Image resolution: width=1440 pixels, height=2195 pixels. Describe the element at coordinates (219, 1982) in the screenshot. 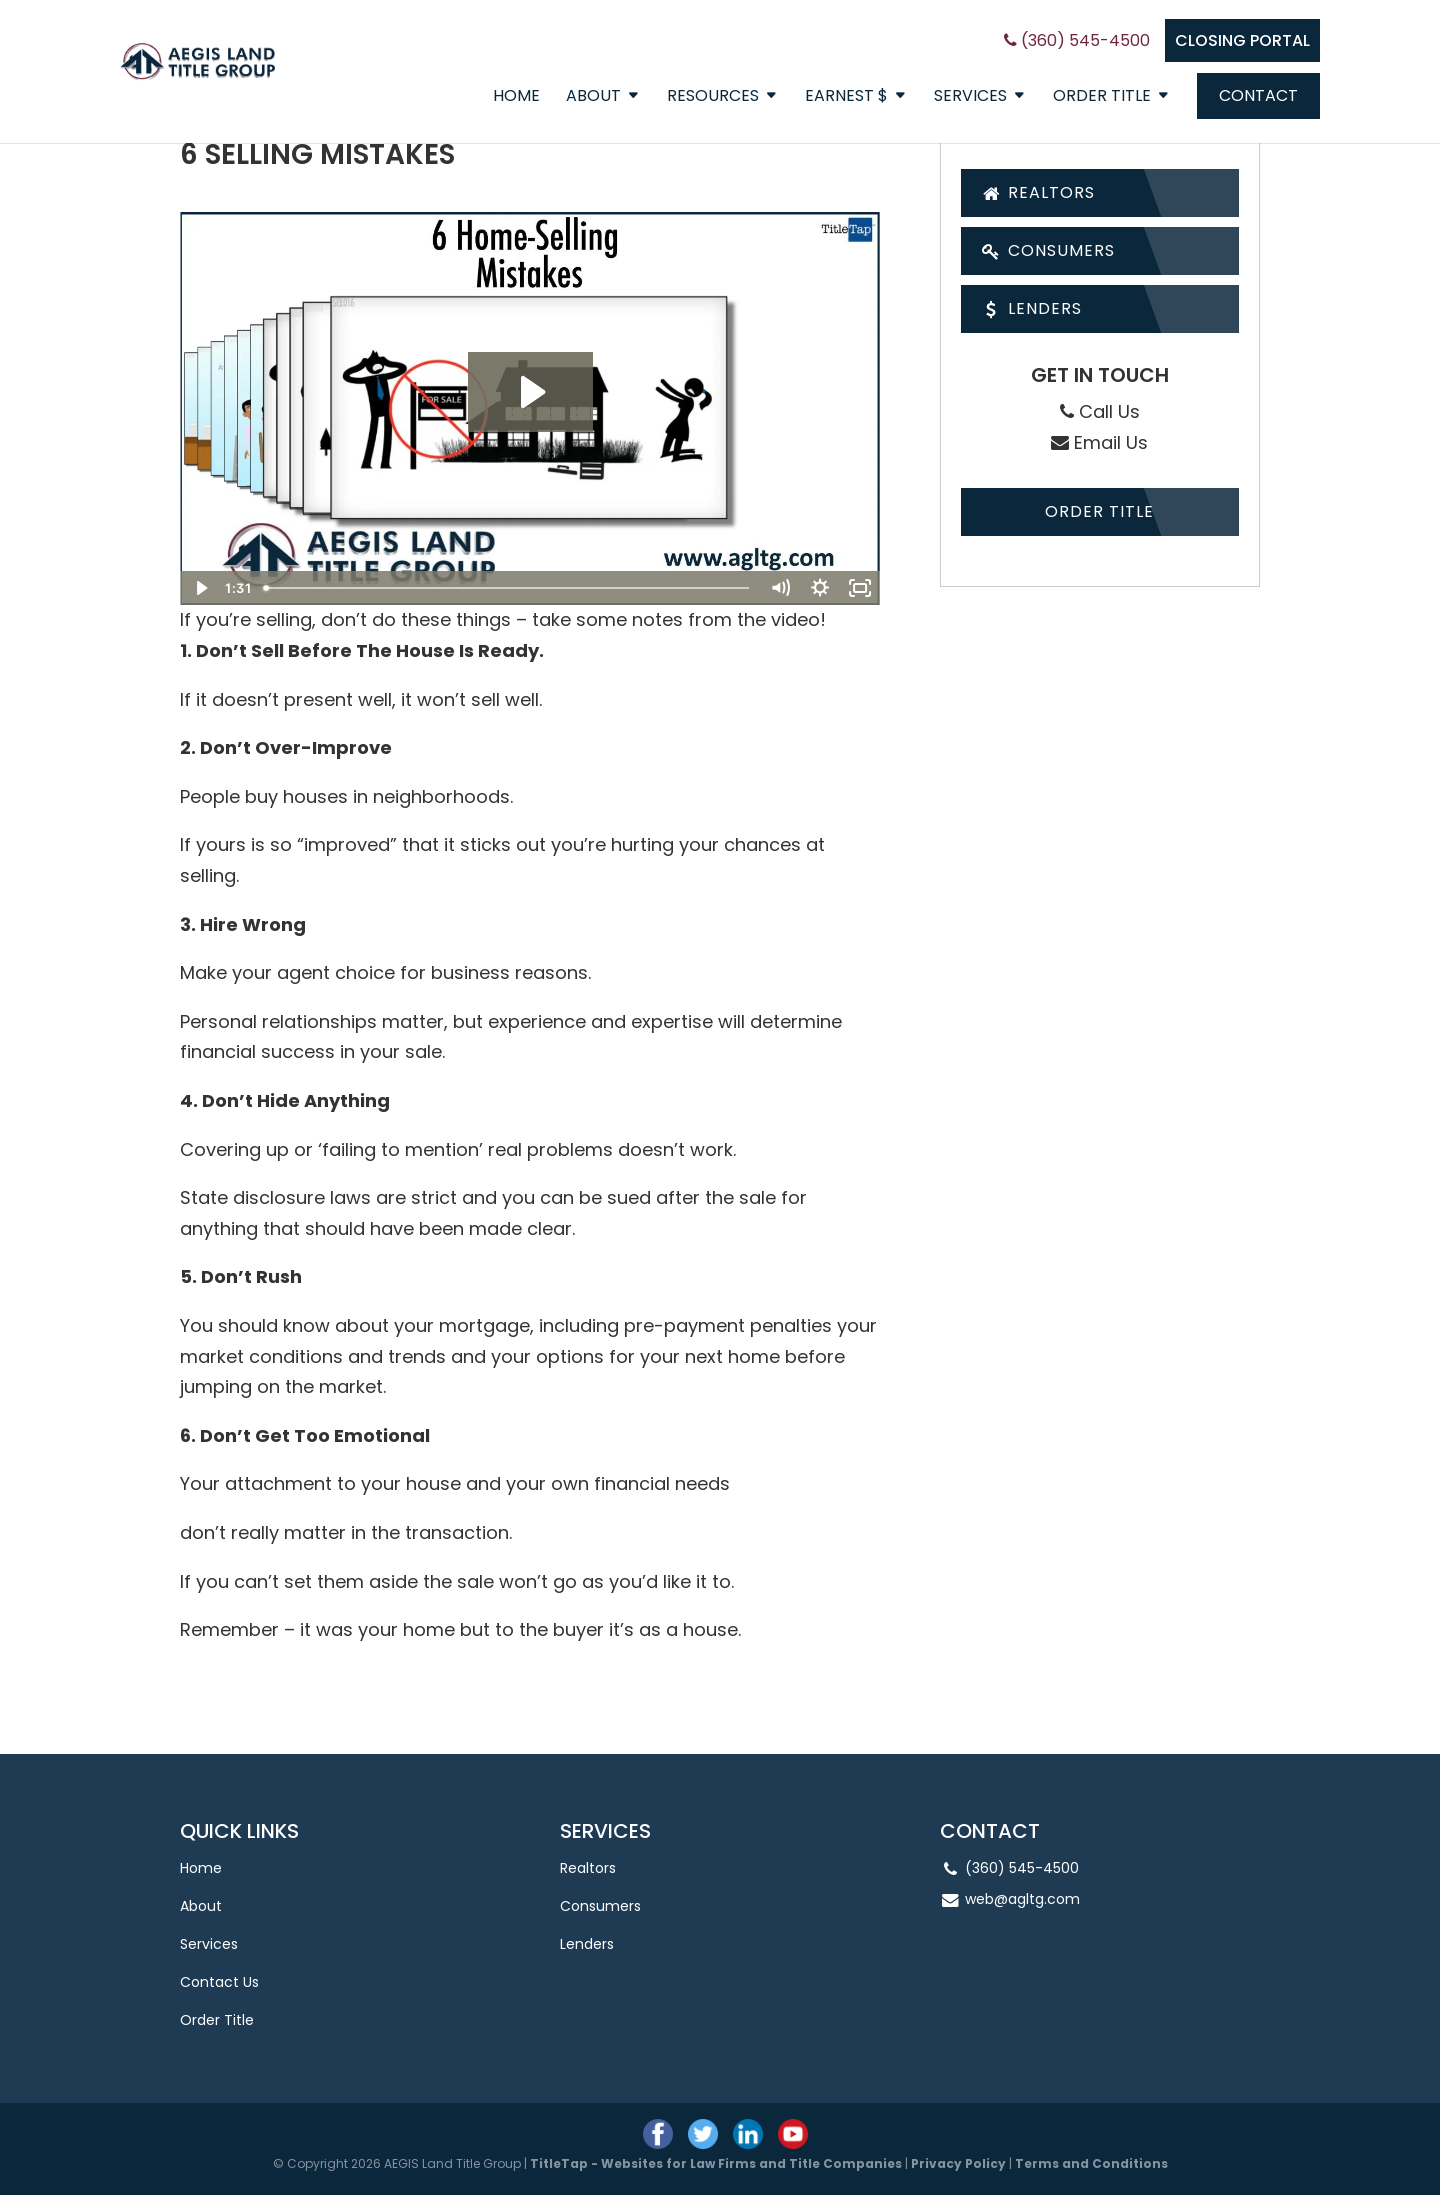

I see `Contact Us` at that location.